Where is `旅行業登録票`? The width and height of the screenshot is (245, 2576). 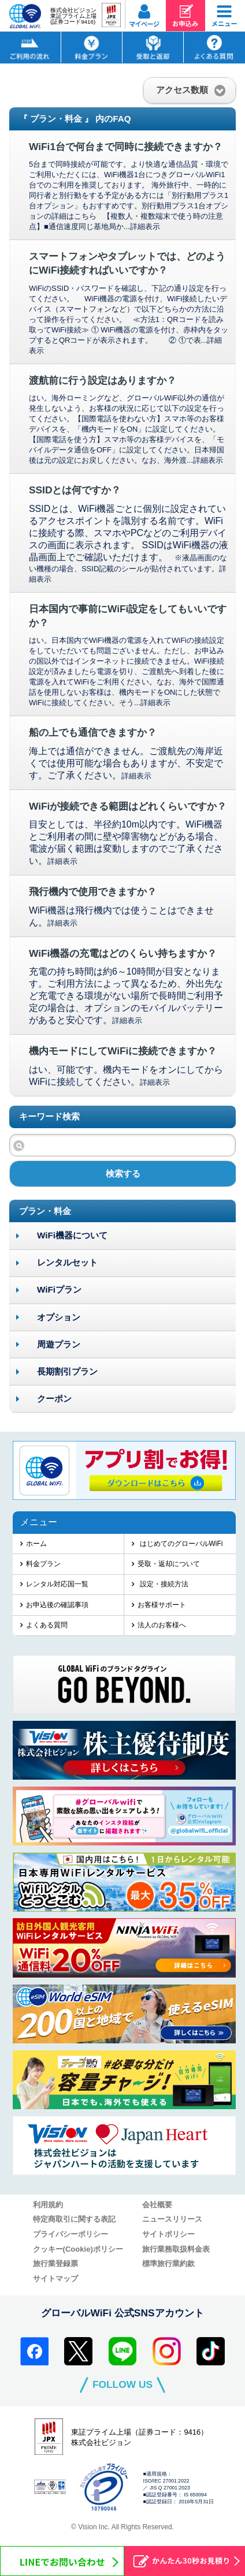 旅行業登録票 is located at coordinates (55, 2264).